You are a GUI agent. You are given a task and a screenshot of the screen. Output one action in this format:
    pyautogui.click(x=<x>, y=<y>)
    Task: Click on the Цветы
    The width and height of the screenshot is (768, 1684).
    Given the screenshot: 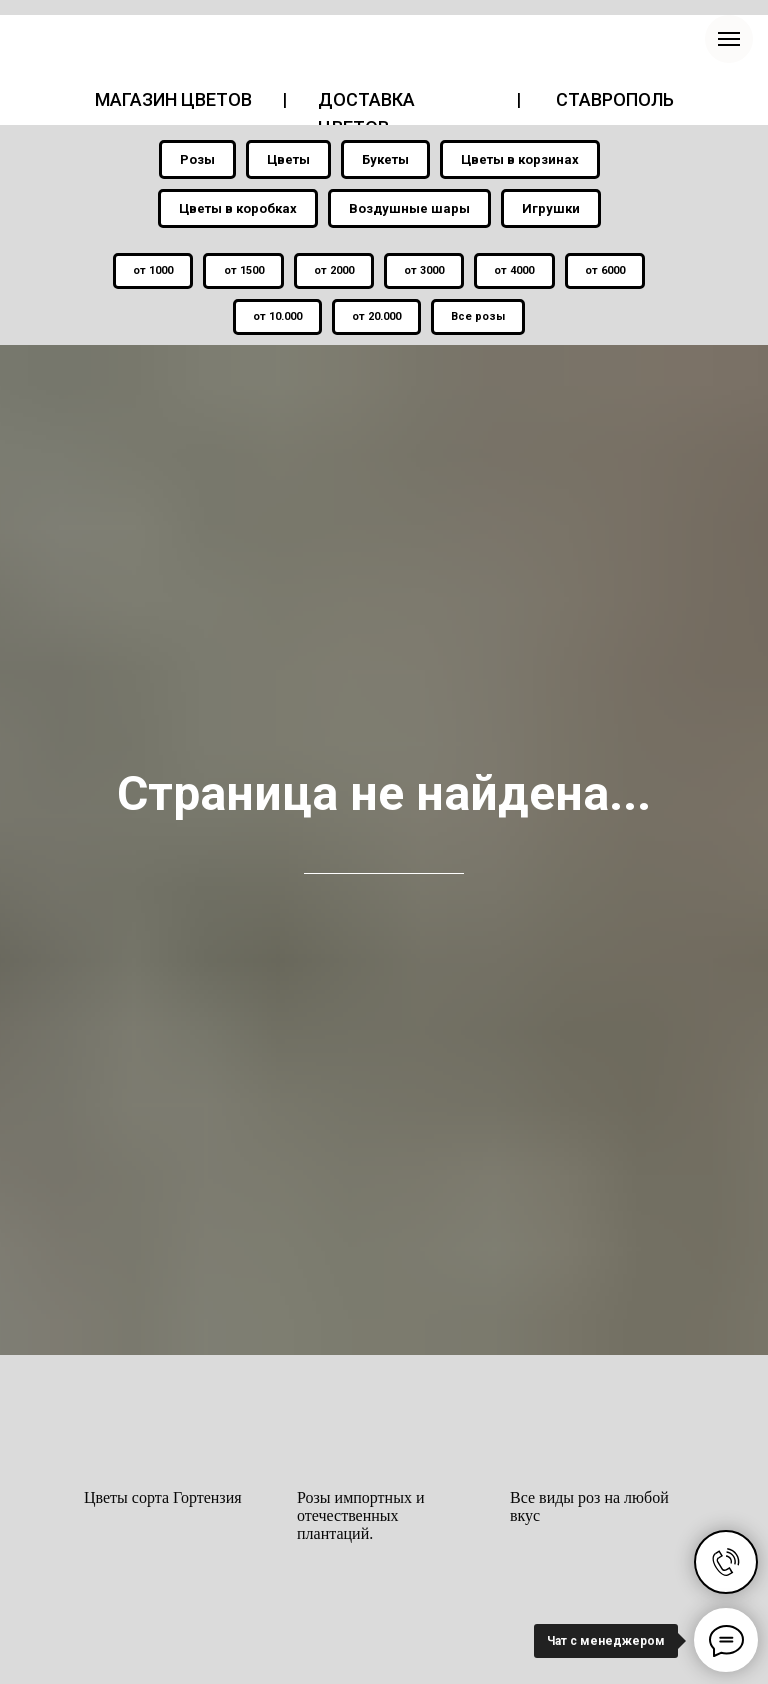 What is the action you would take?
    pyautogui.click(x=288, y=159)
    